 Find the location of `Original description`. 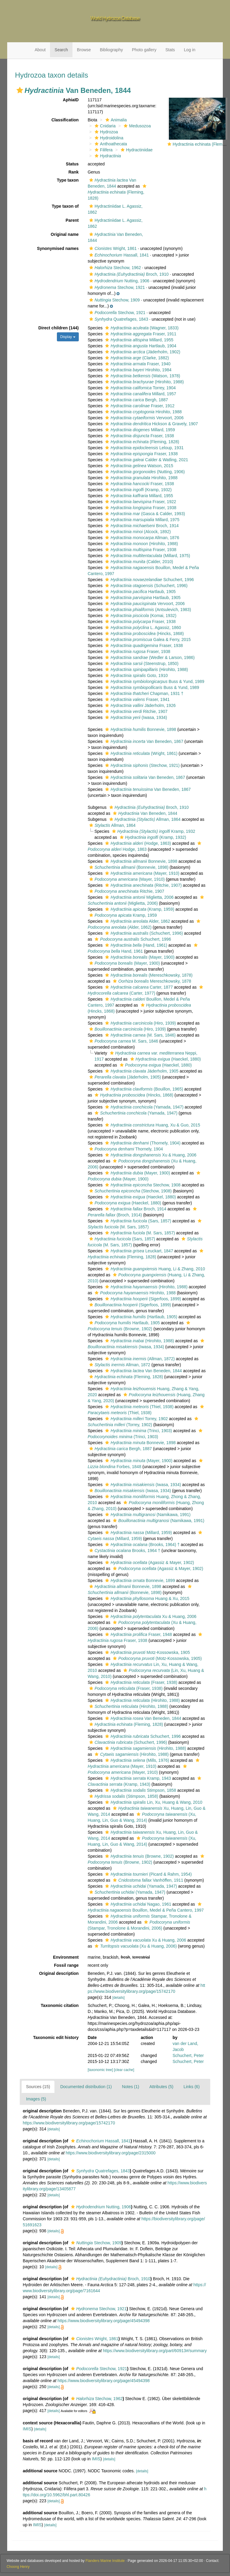

Original description is located at coordinates (58, 1973).